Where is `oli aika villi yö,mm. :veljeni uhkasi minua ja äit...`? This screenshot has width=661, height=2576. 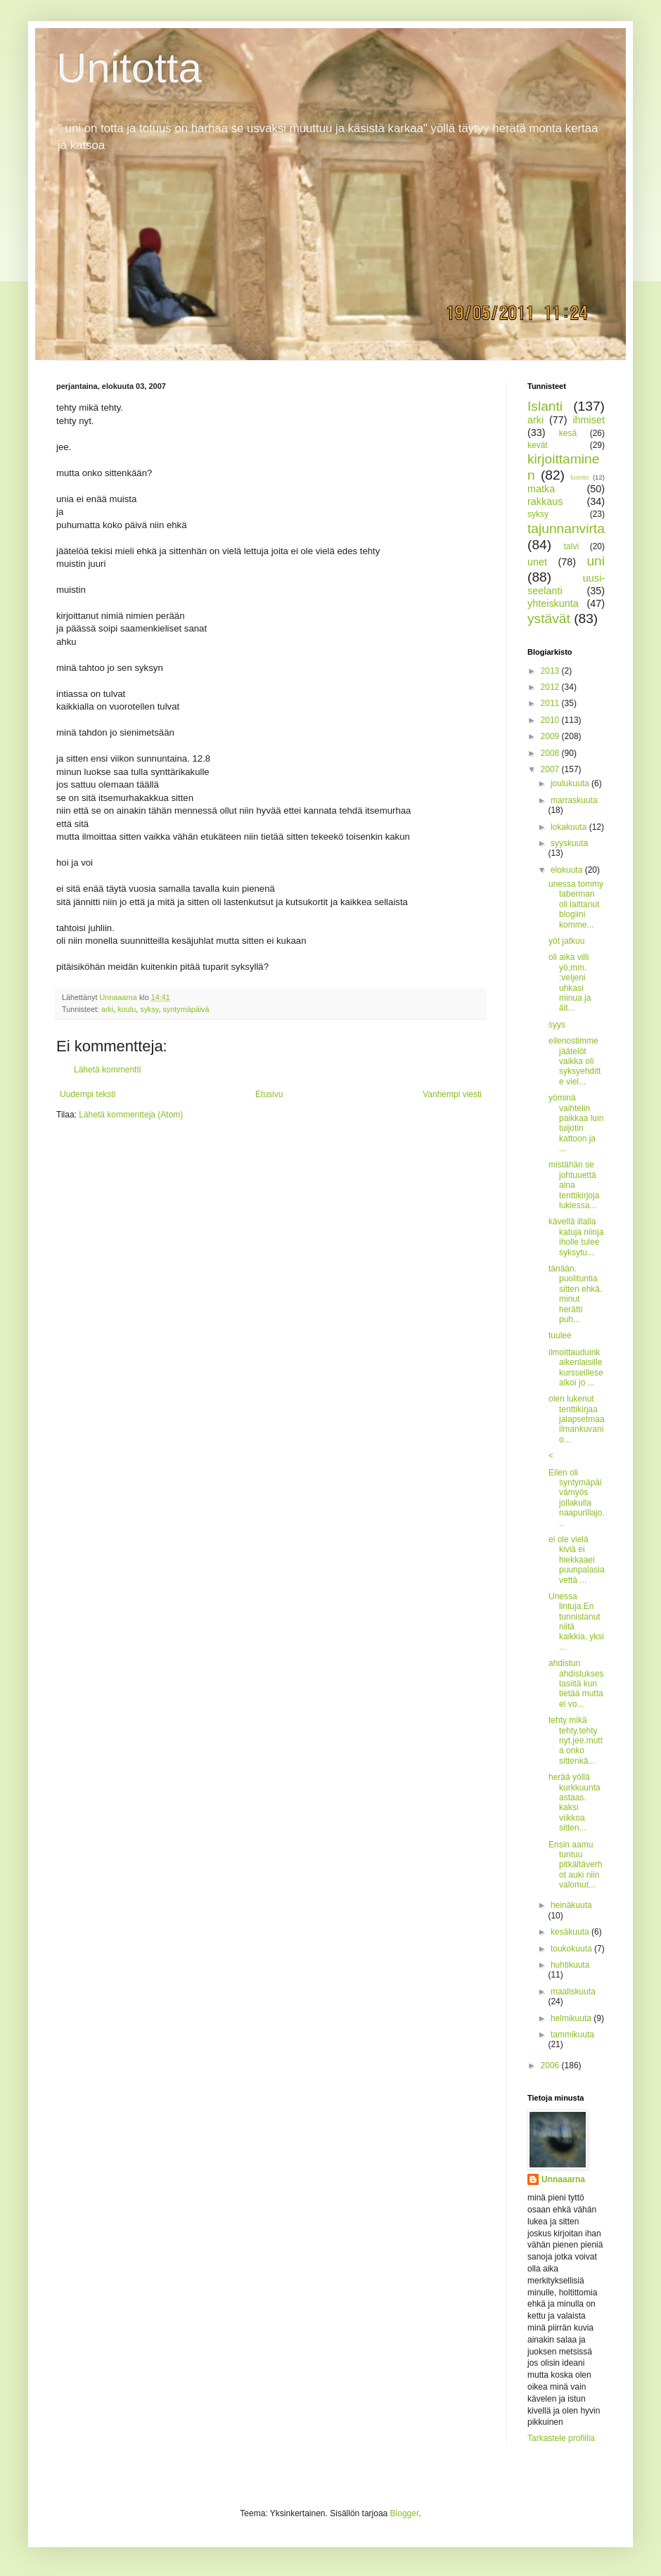 oli aika villi yö,mm. :veljeni uhkasi minua ja äit... is located at coordinates (569, 982).